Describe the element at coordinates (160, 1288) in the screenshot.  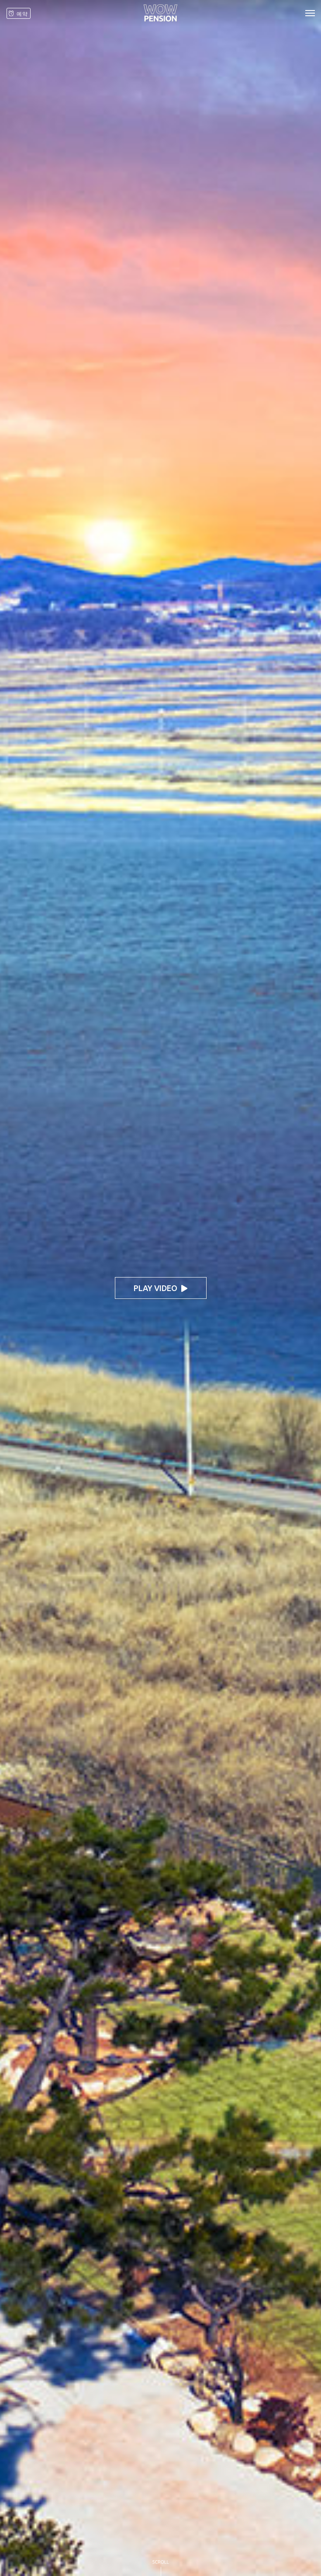
I see `play video` at that location.